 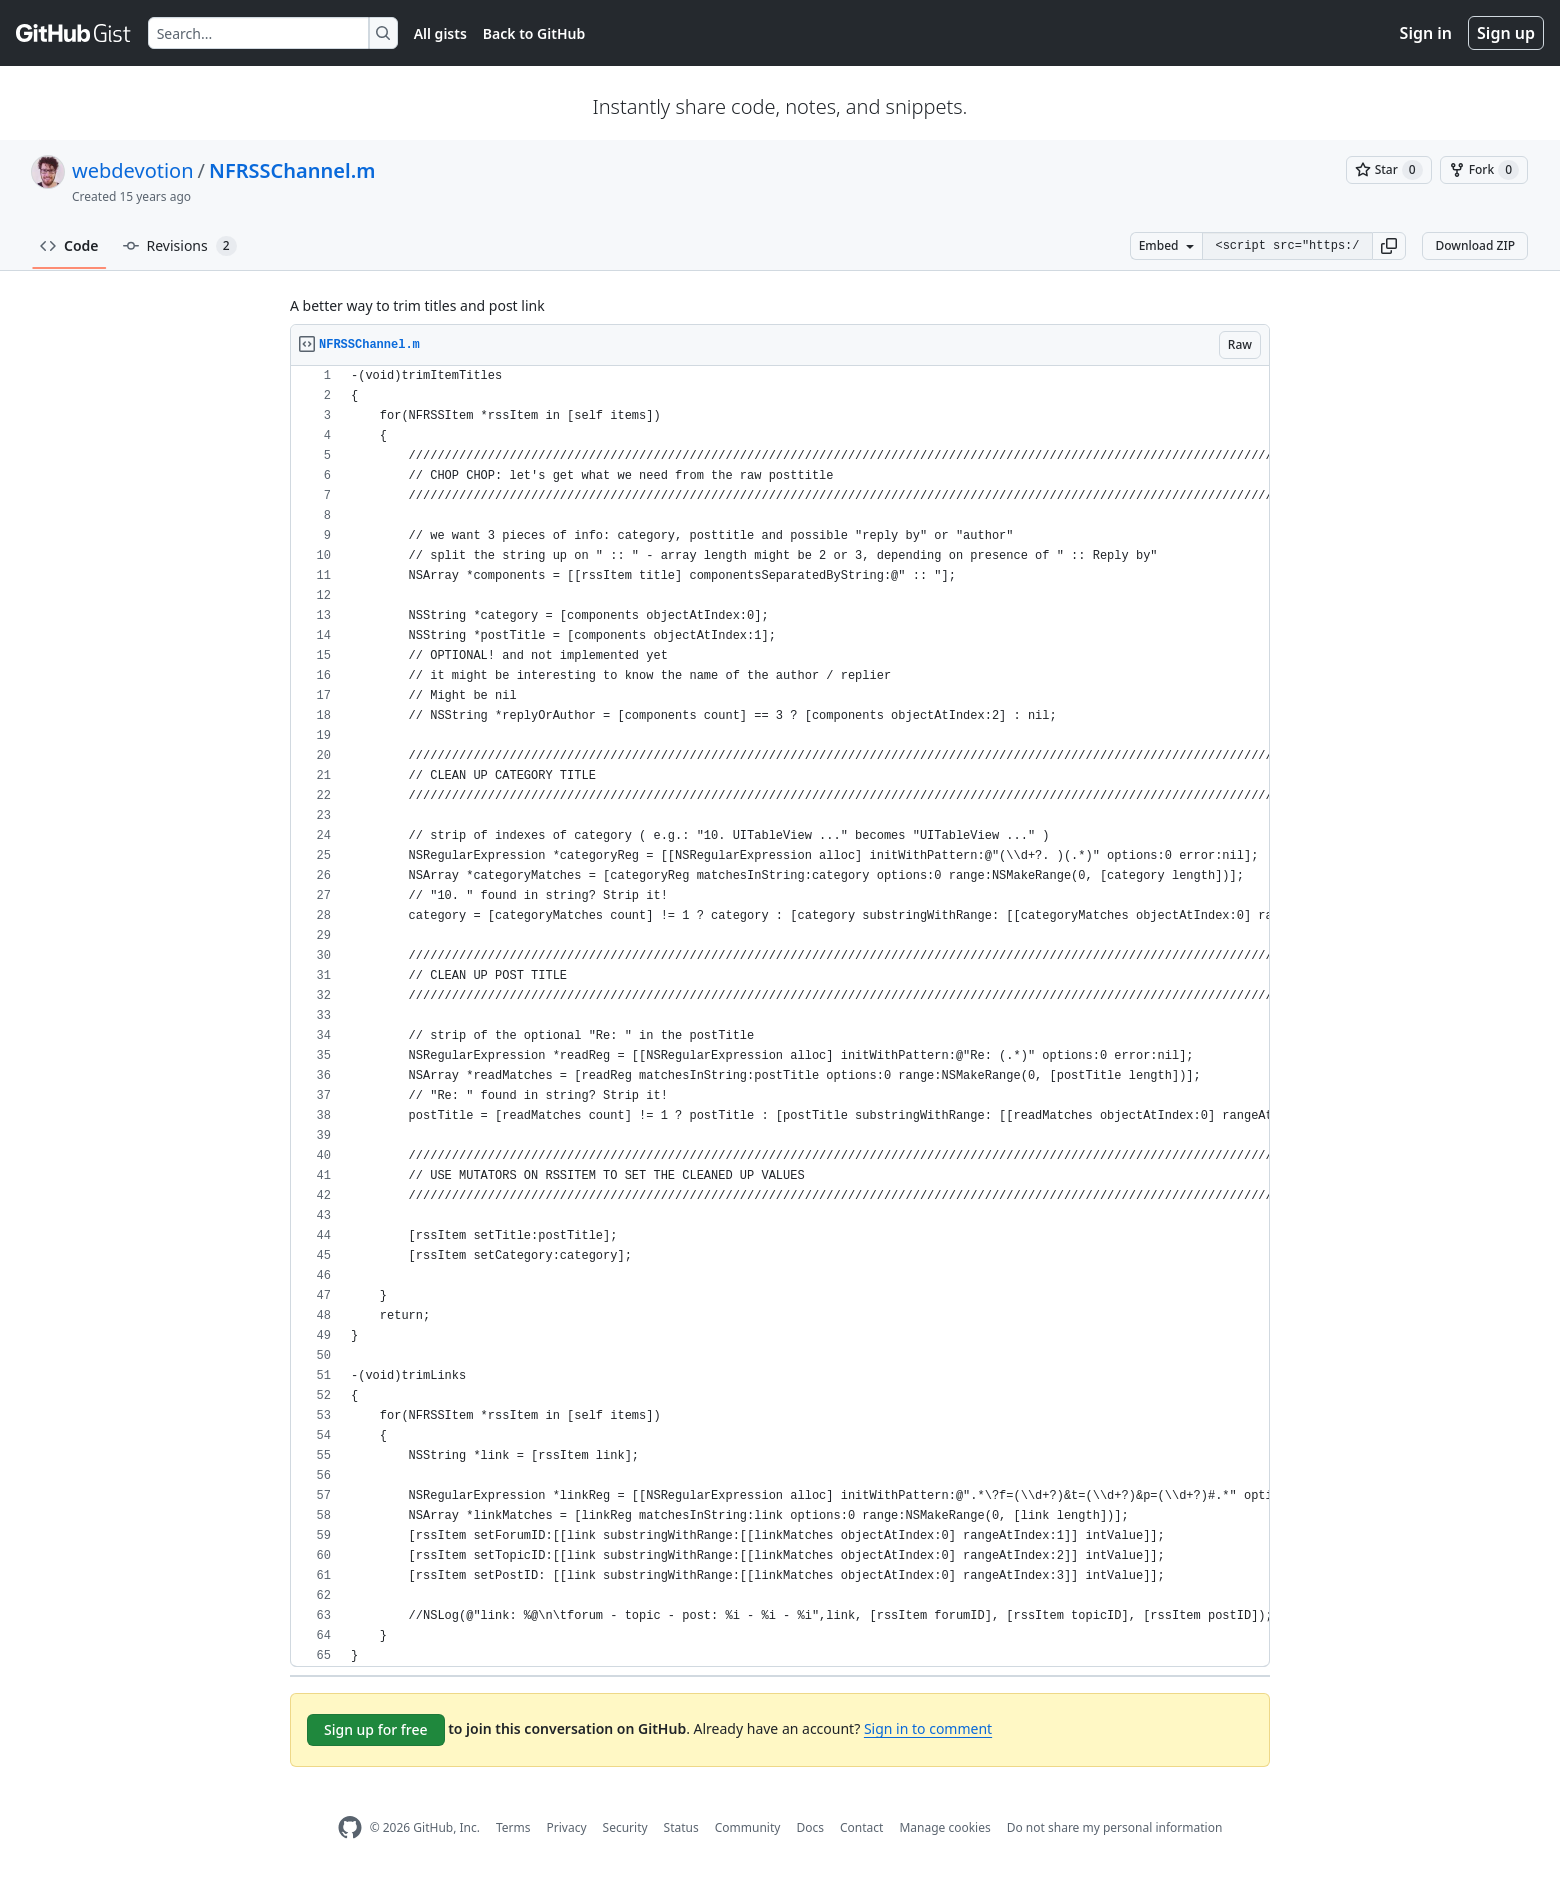 I want to click on Sign in, so click(x=1426, y=33).